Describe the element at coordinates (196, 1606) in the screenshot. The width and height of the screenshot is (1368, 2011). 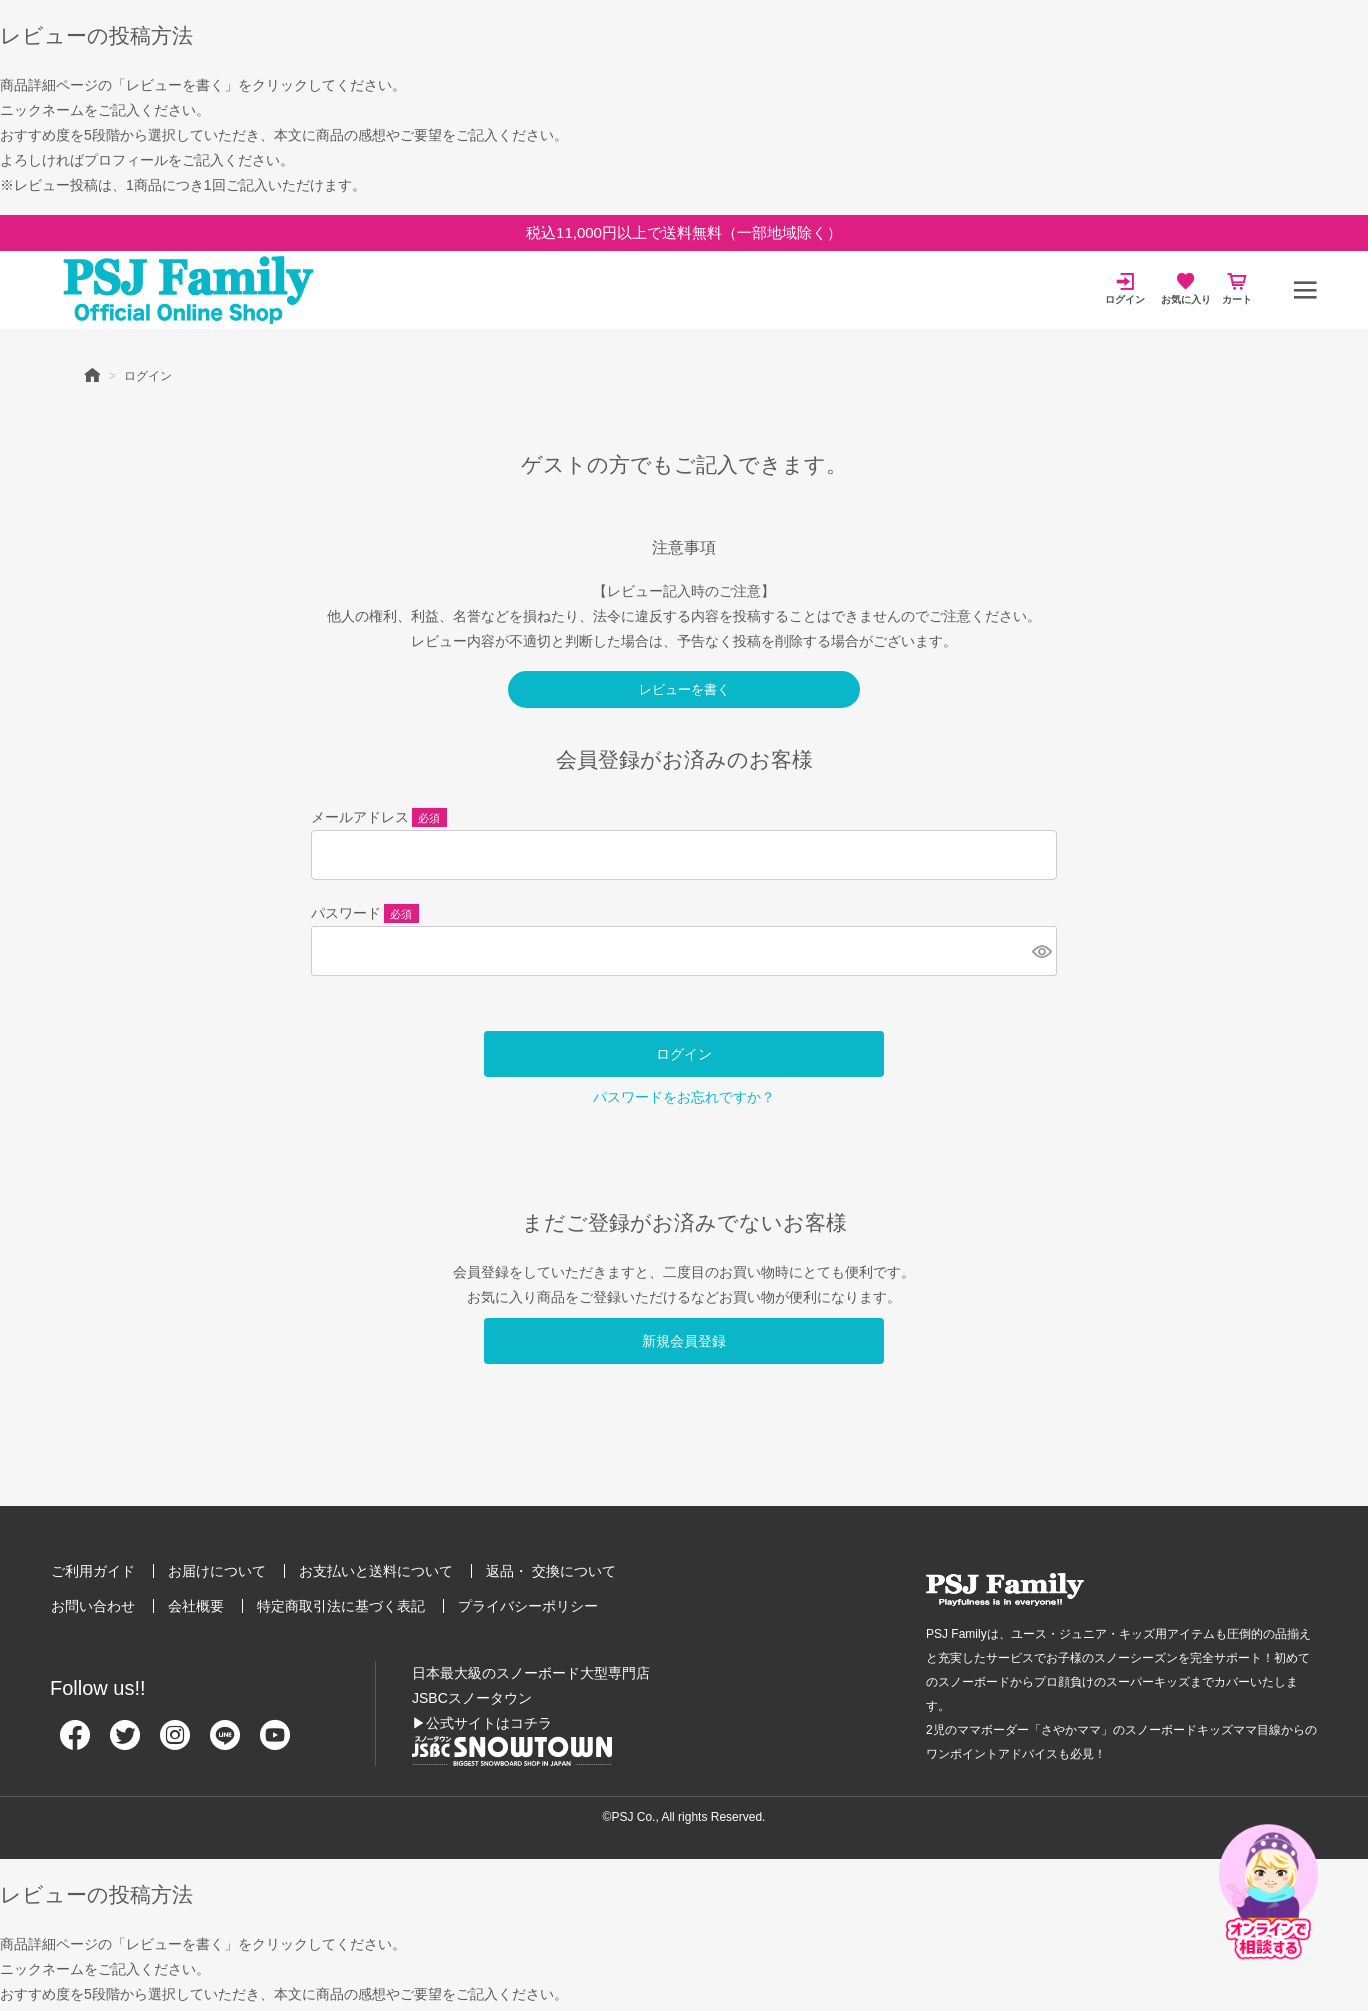
I see `会社概要` at that location.